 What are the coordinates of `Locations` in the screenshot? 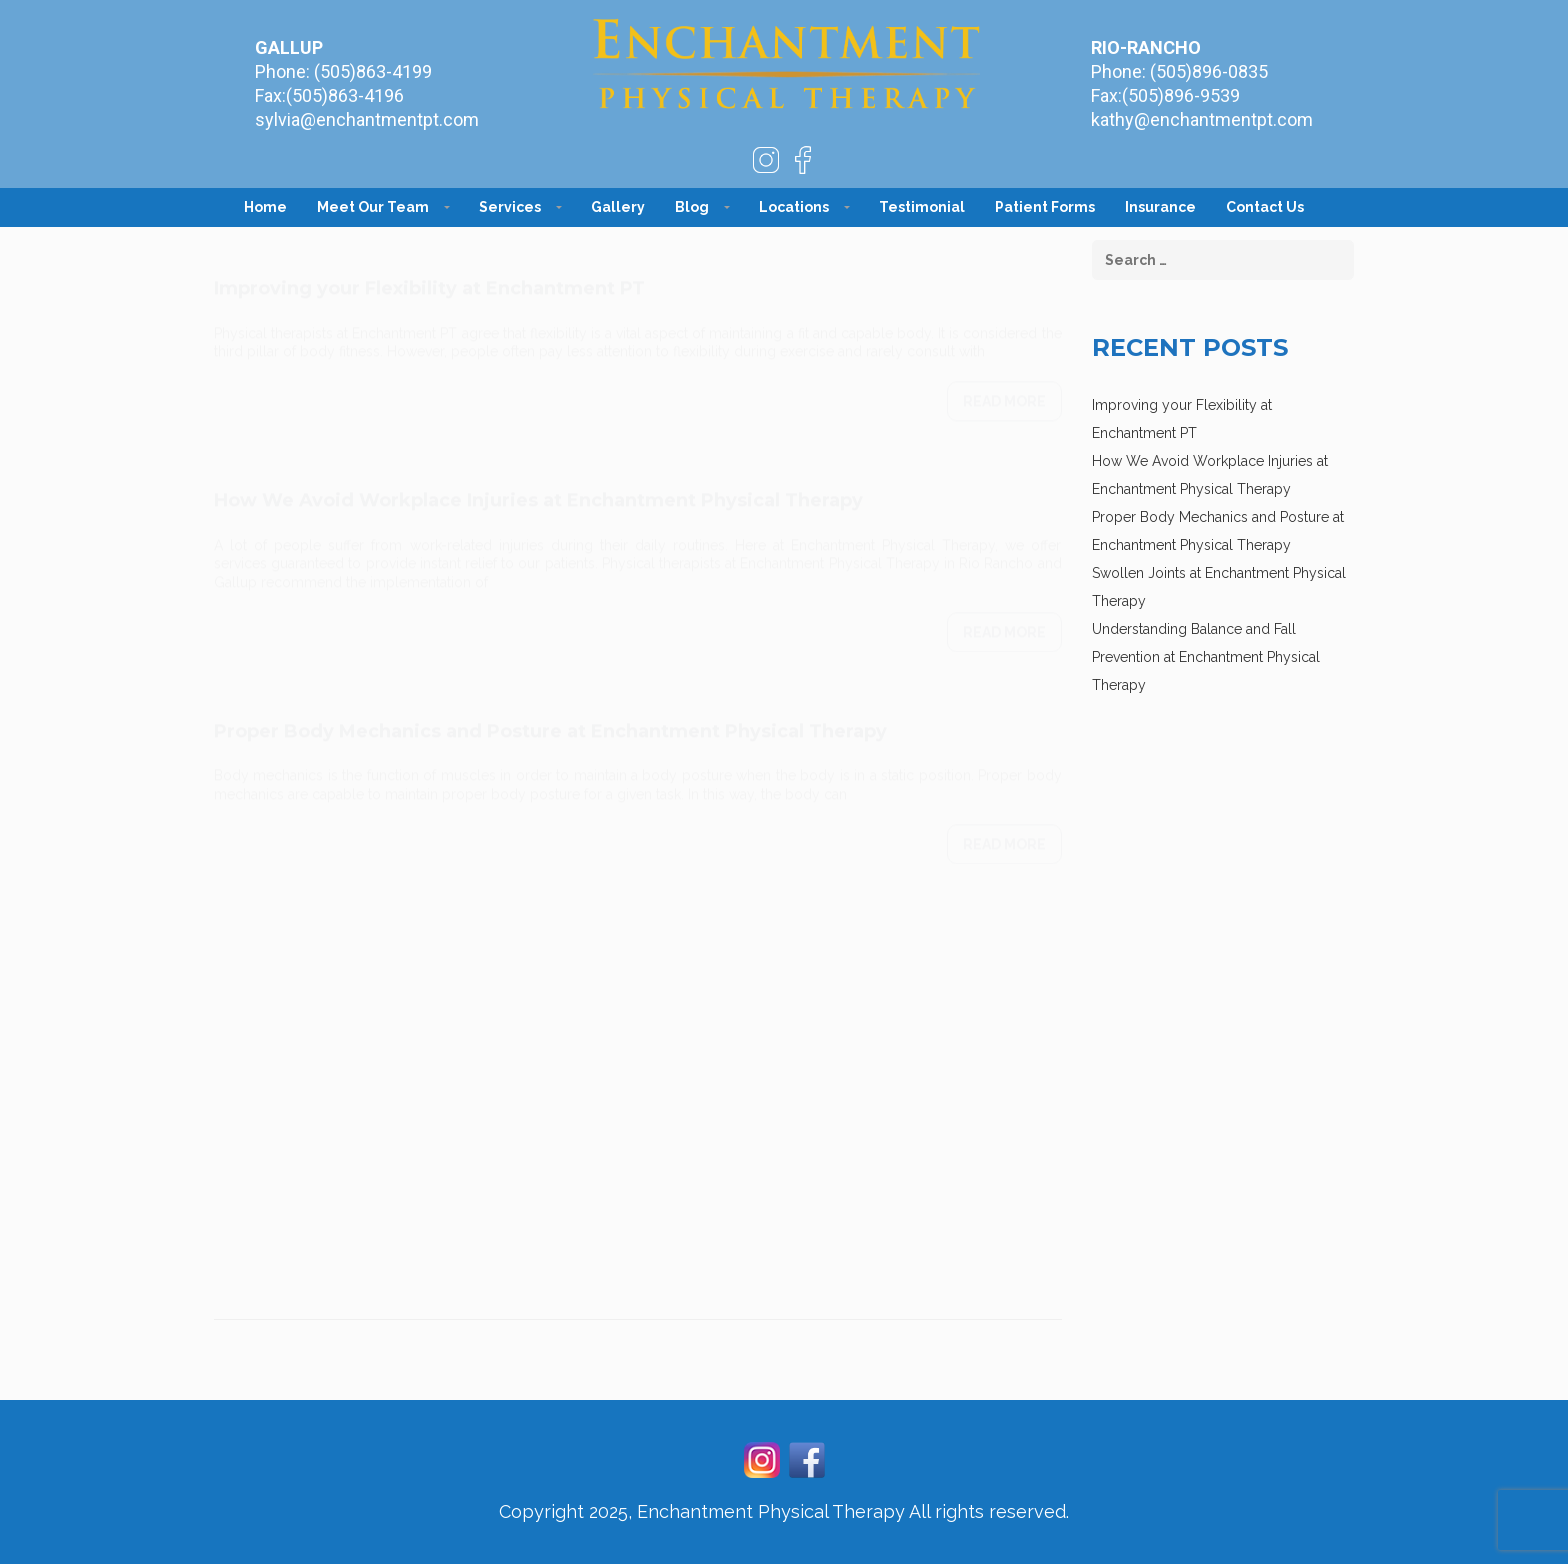 It's located at (794, 207).